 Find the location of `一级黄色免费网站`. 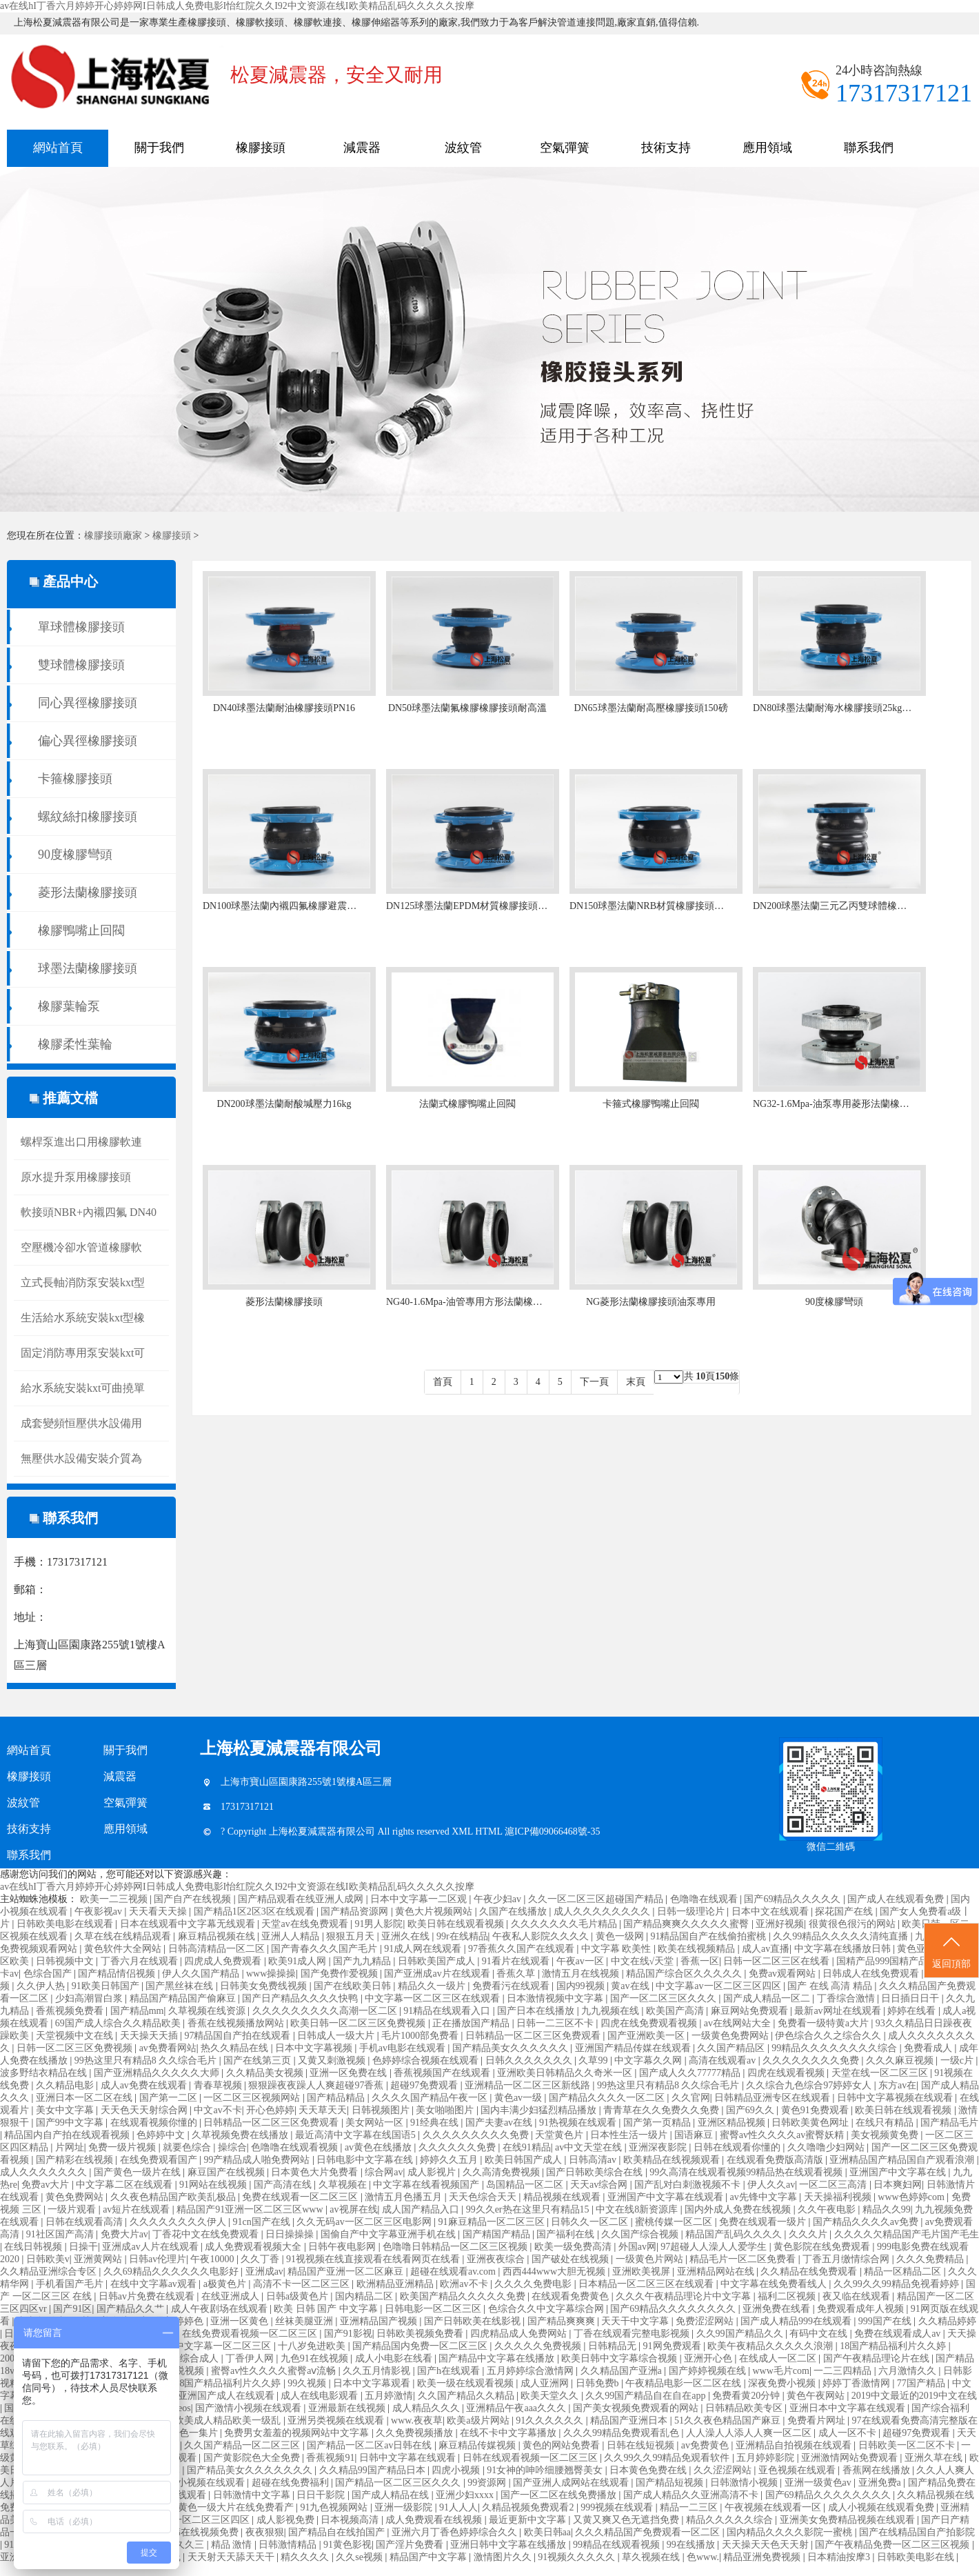

一级黄色免费网站 is located at coordinates (731, 2035).